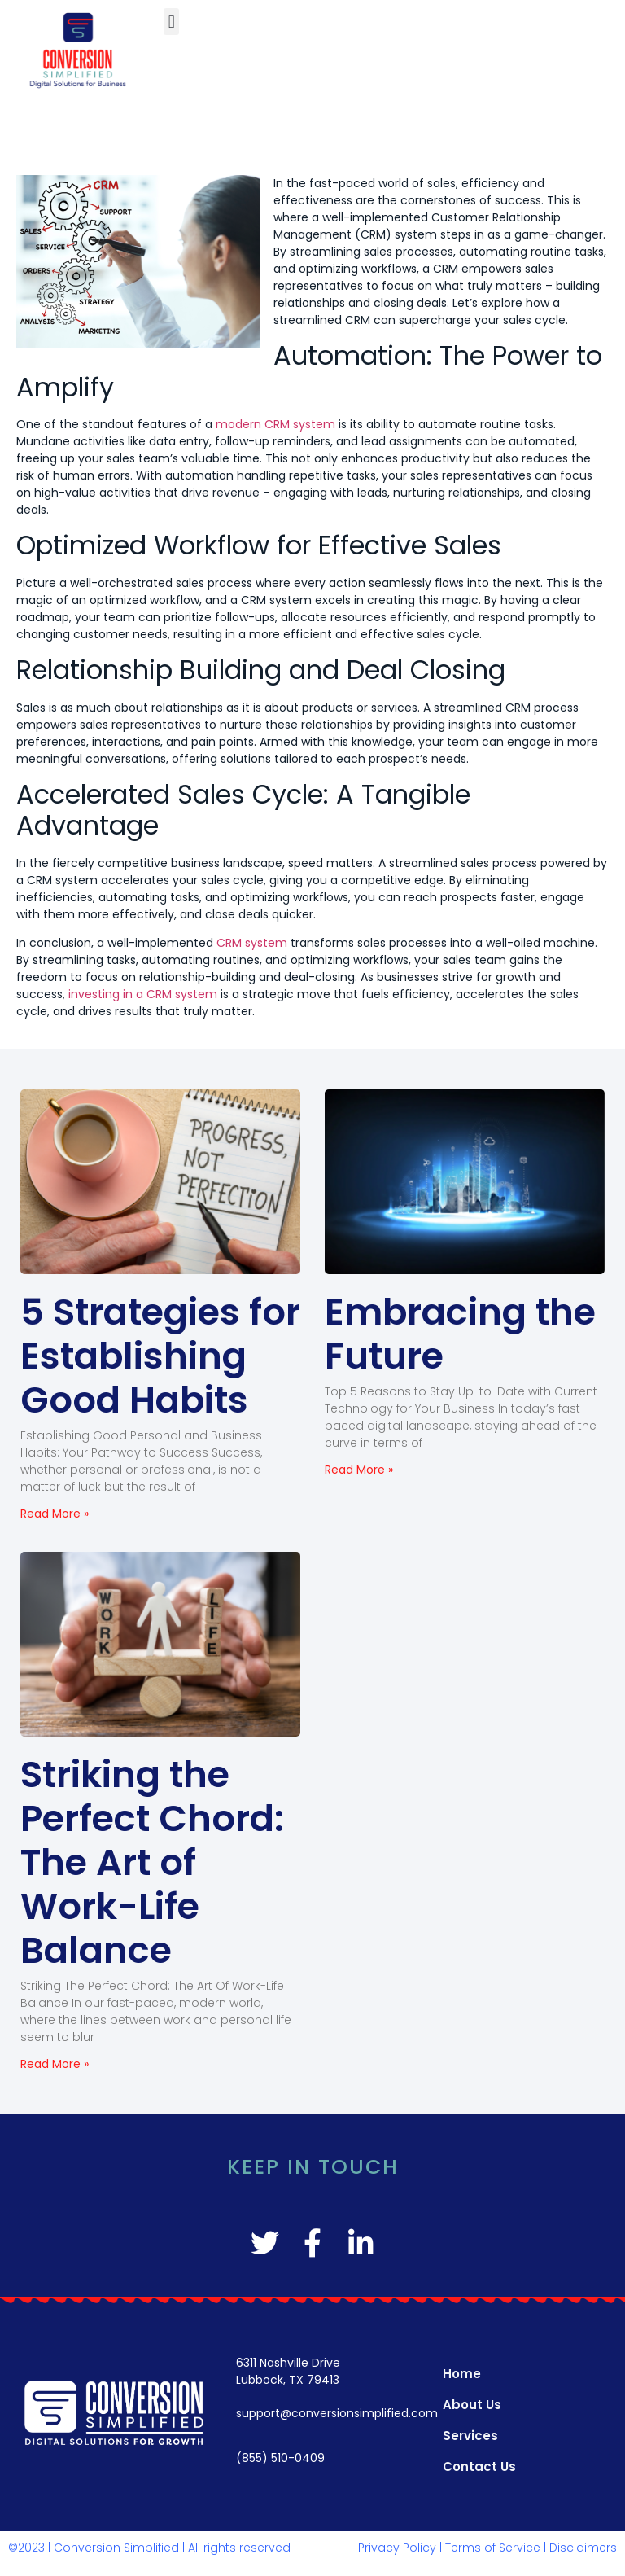  I want to click on 5 Strategies for Establishing Good Habits, so click(160, 1356).